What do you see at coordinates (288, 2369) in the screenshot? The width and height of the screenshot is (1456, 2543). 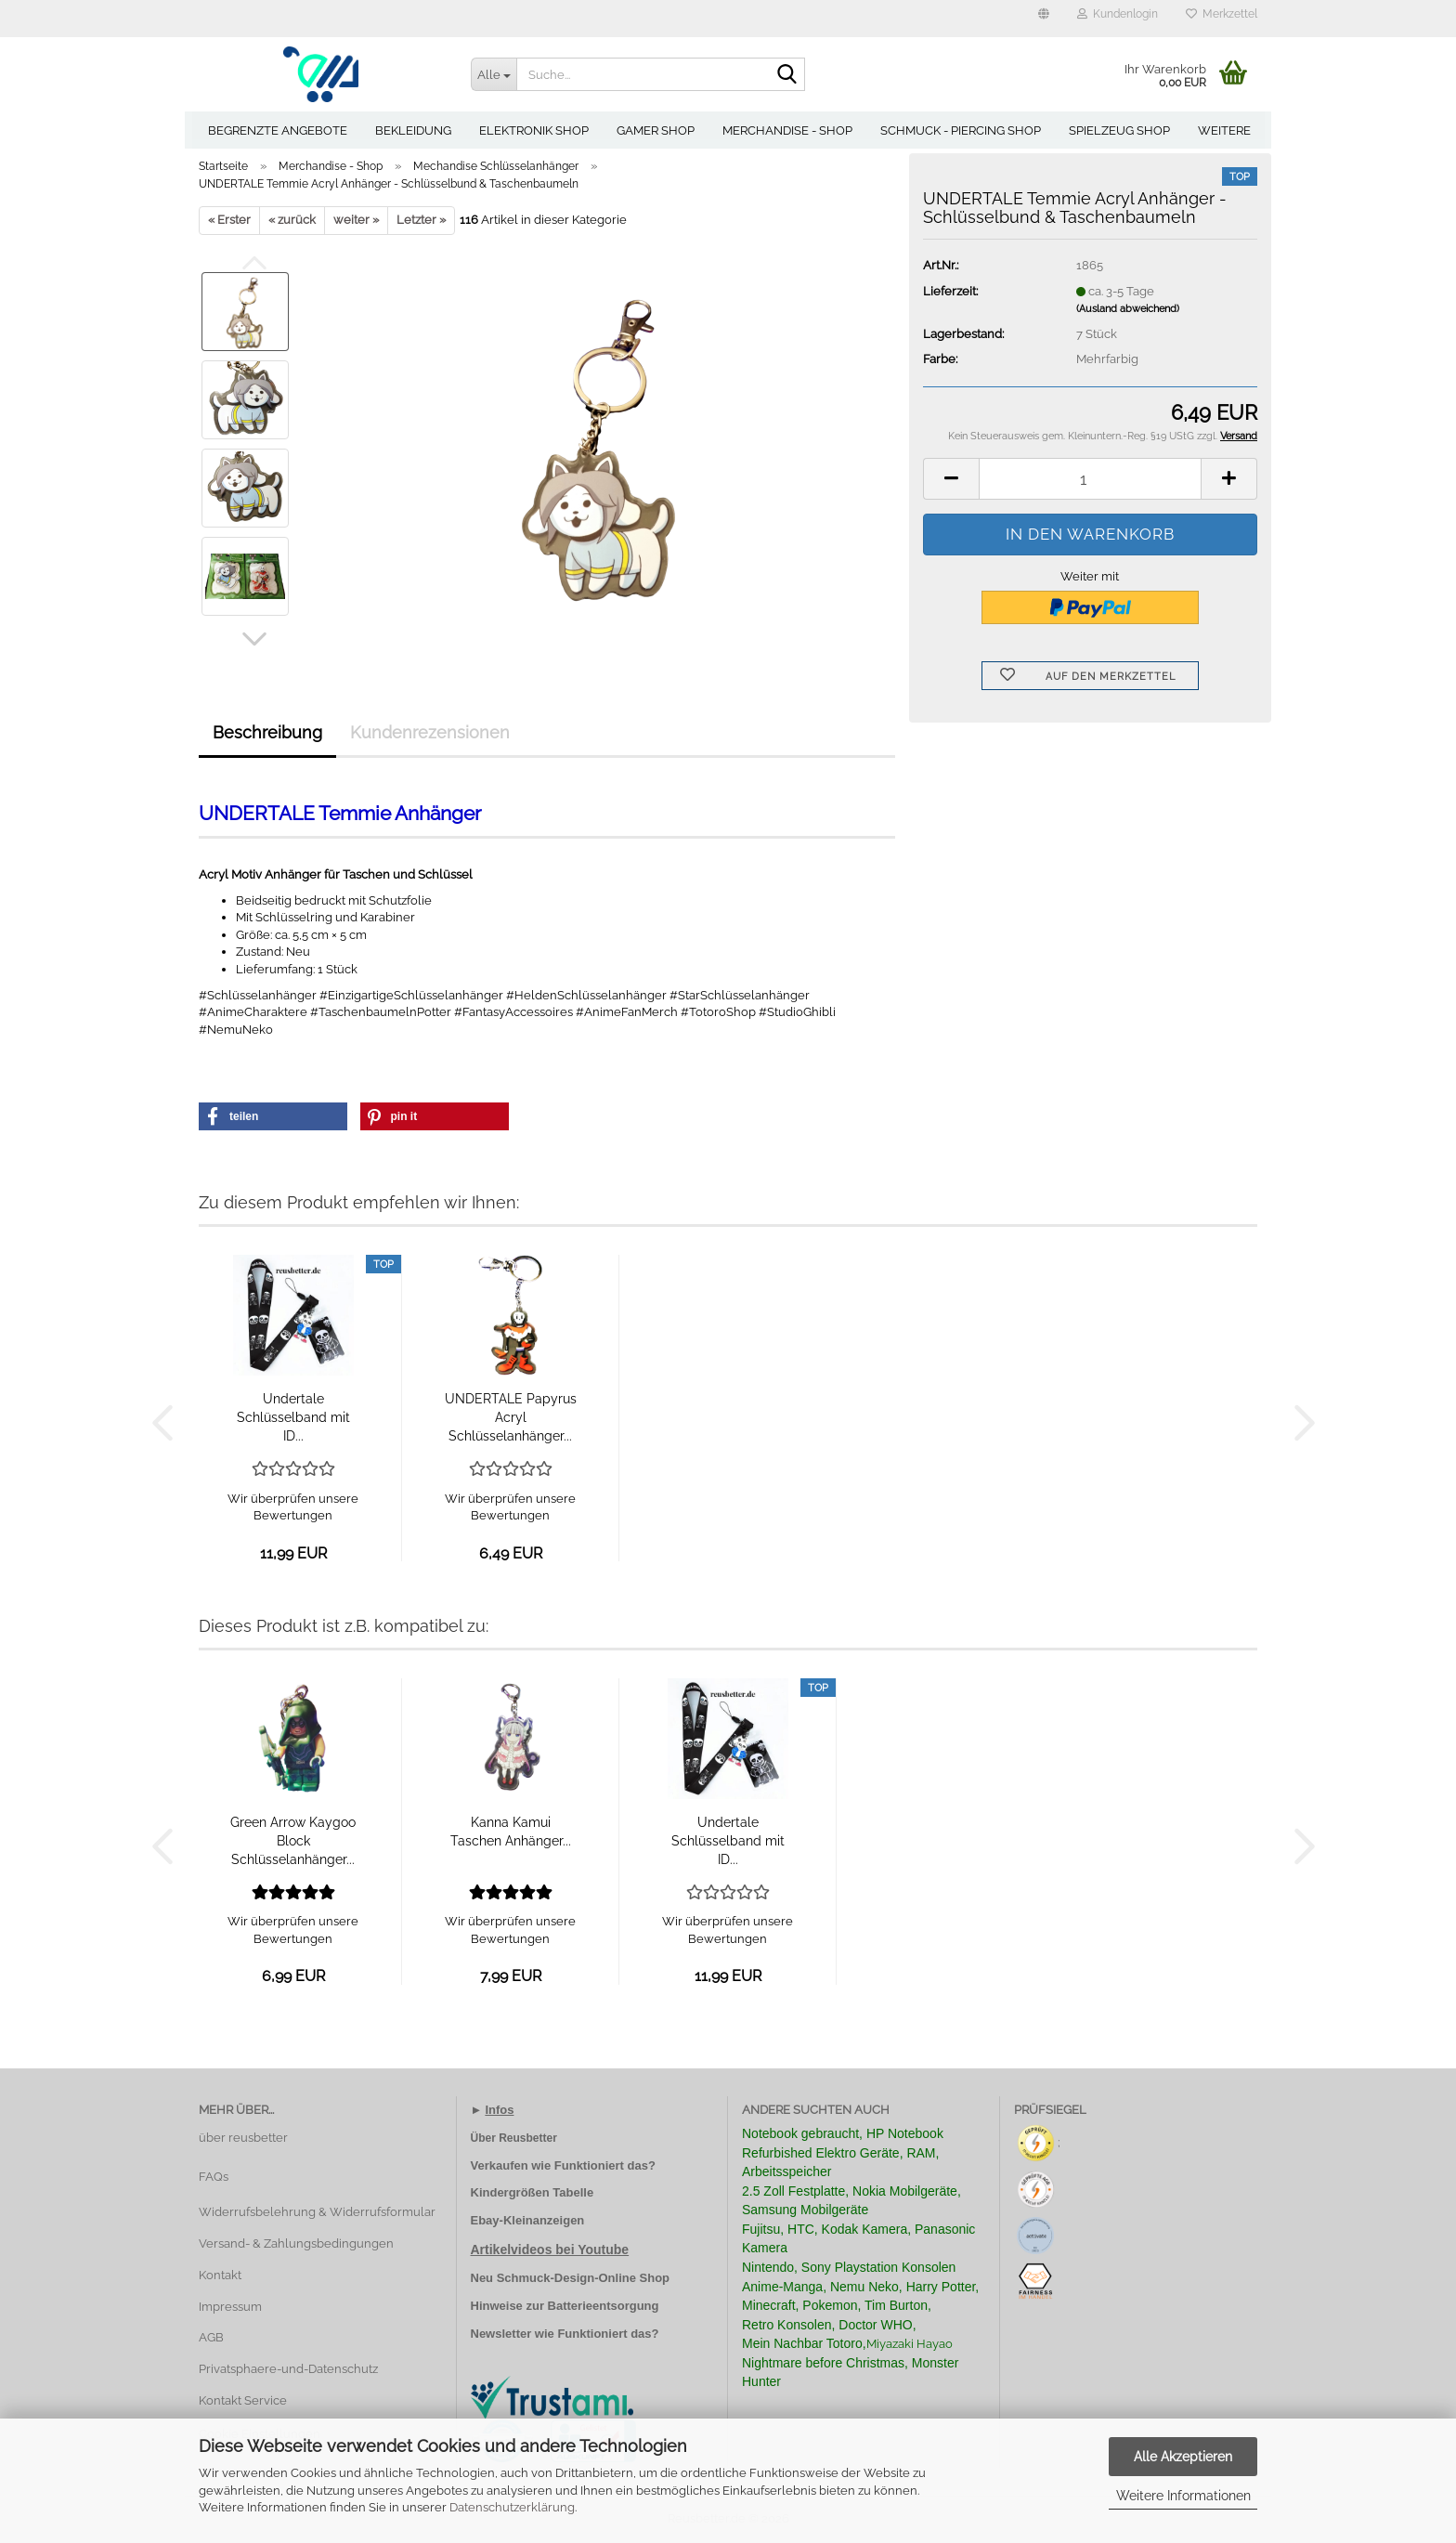 I see `Privatsphaere-und-Datenschutz` at bounding box center [288, 2369].